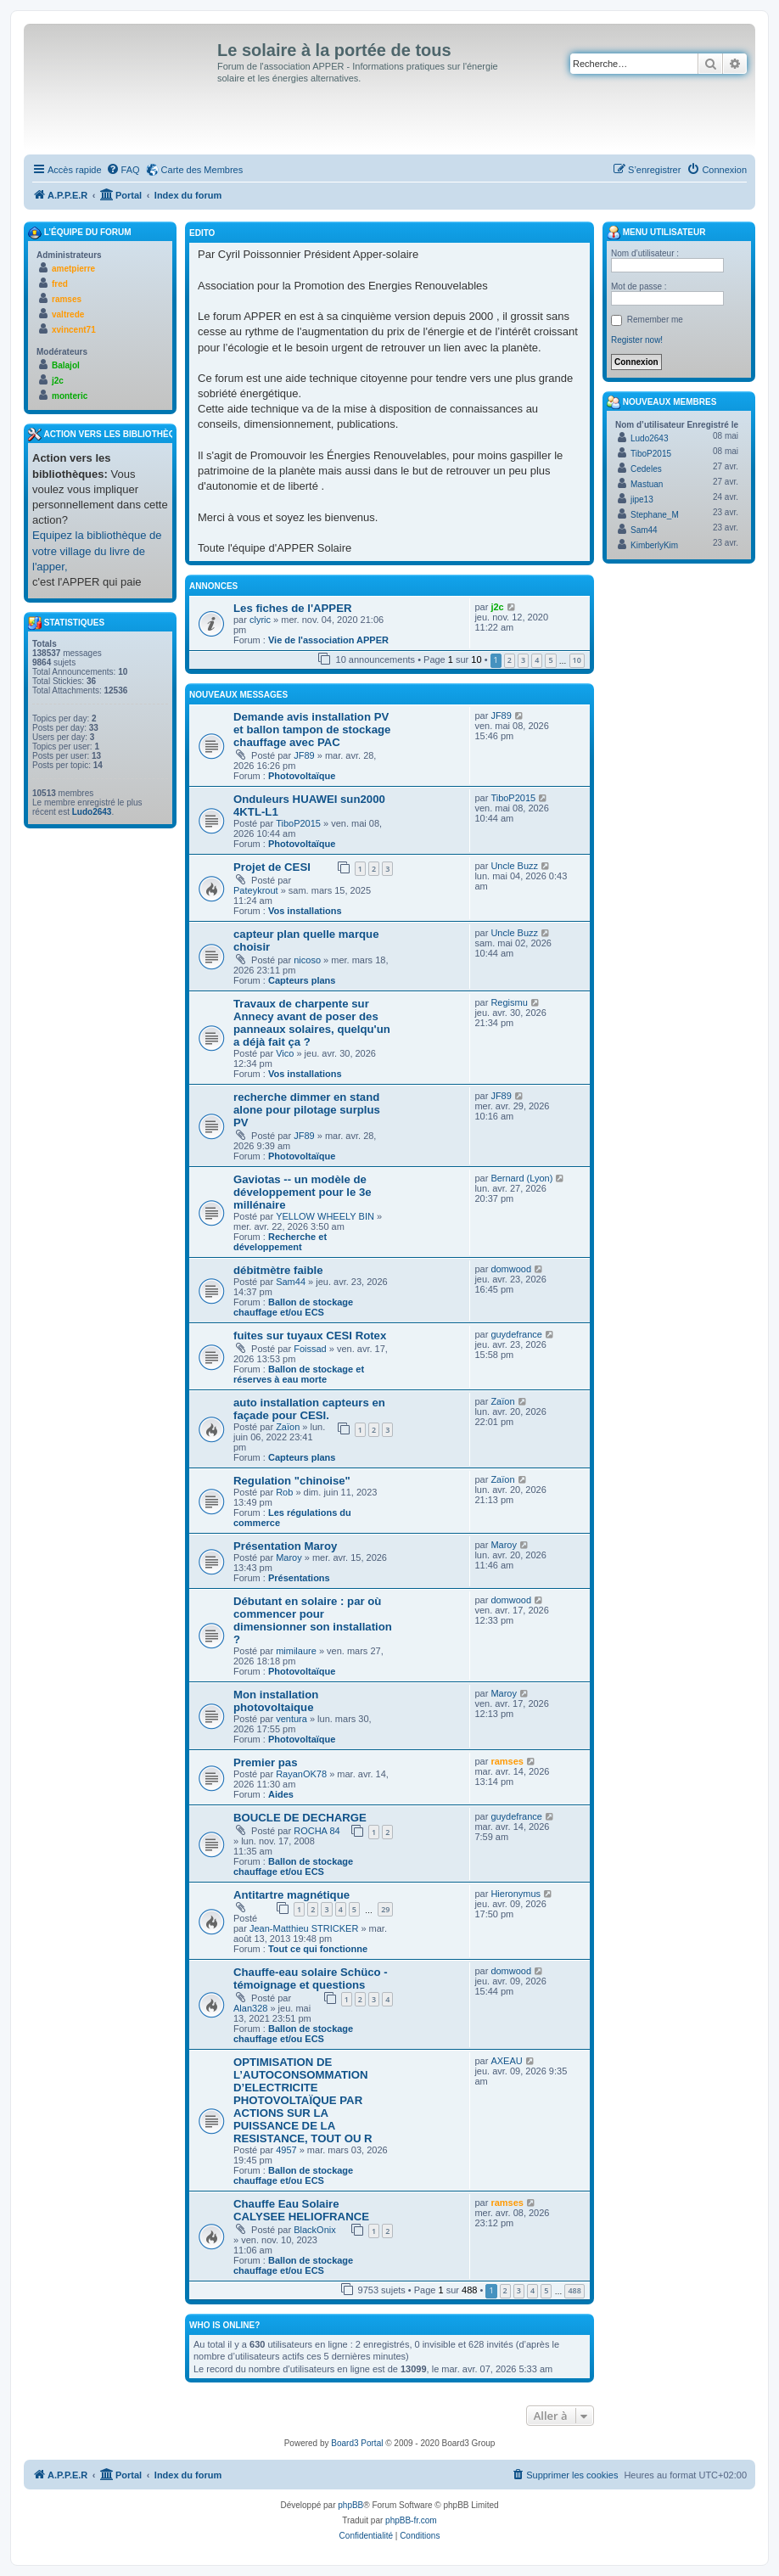  What do you see at coordinates (284, 1492) in the screenshot?
I see `Rob` at bounding box center [284, 1492].